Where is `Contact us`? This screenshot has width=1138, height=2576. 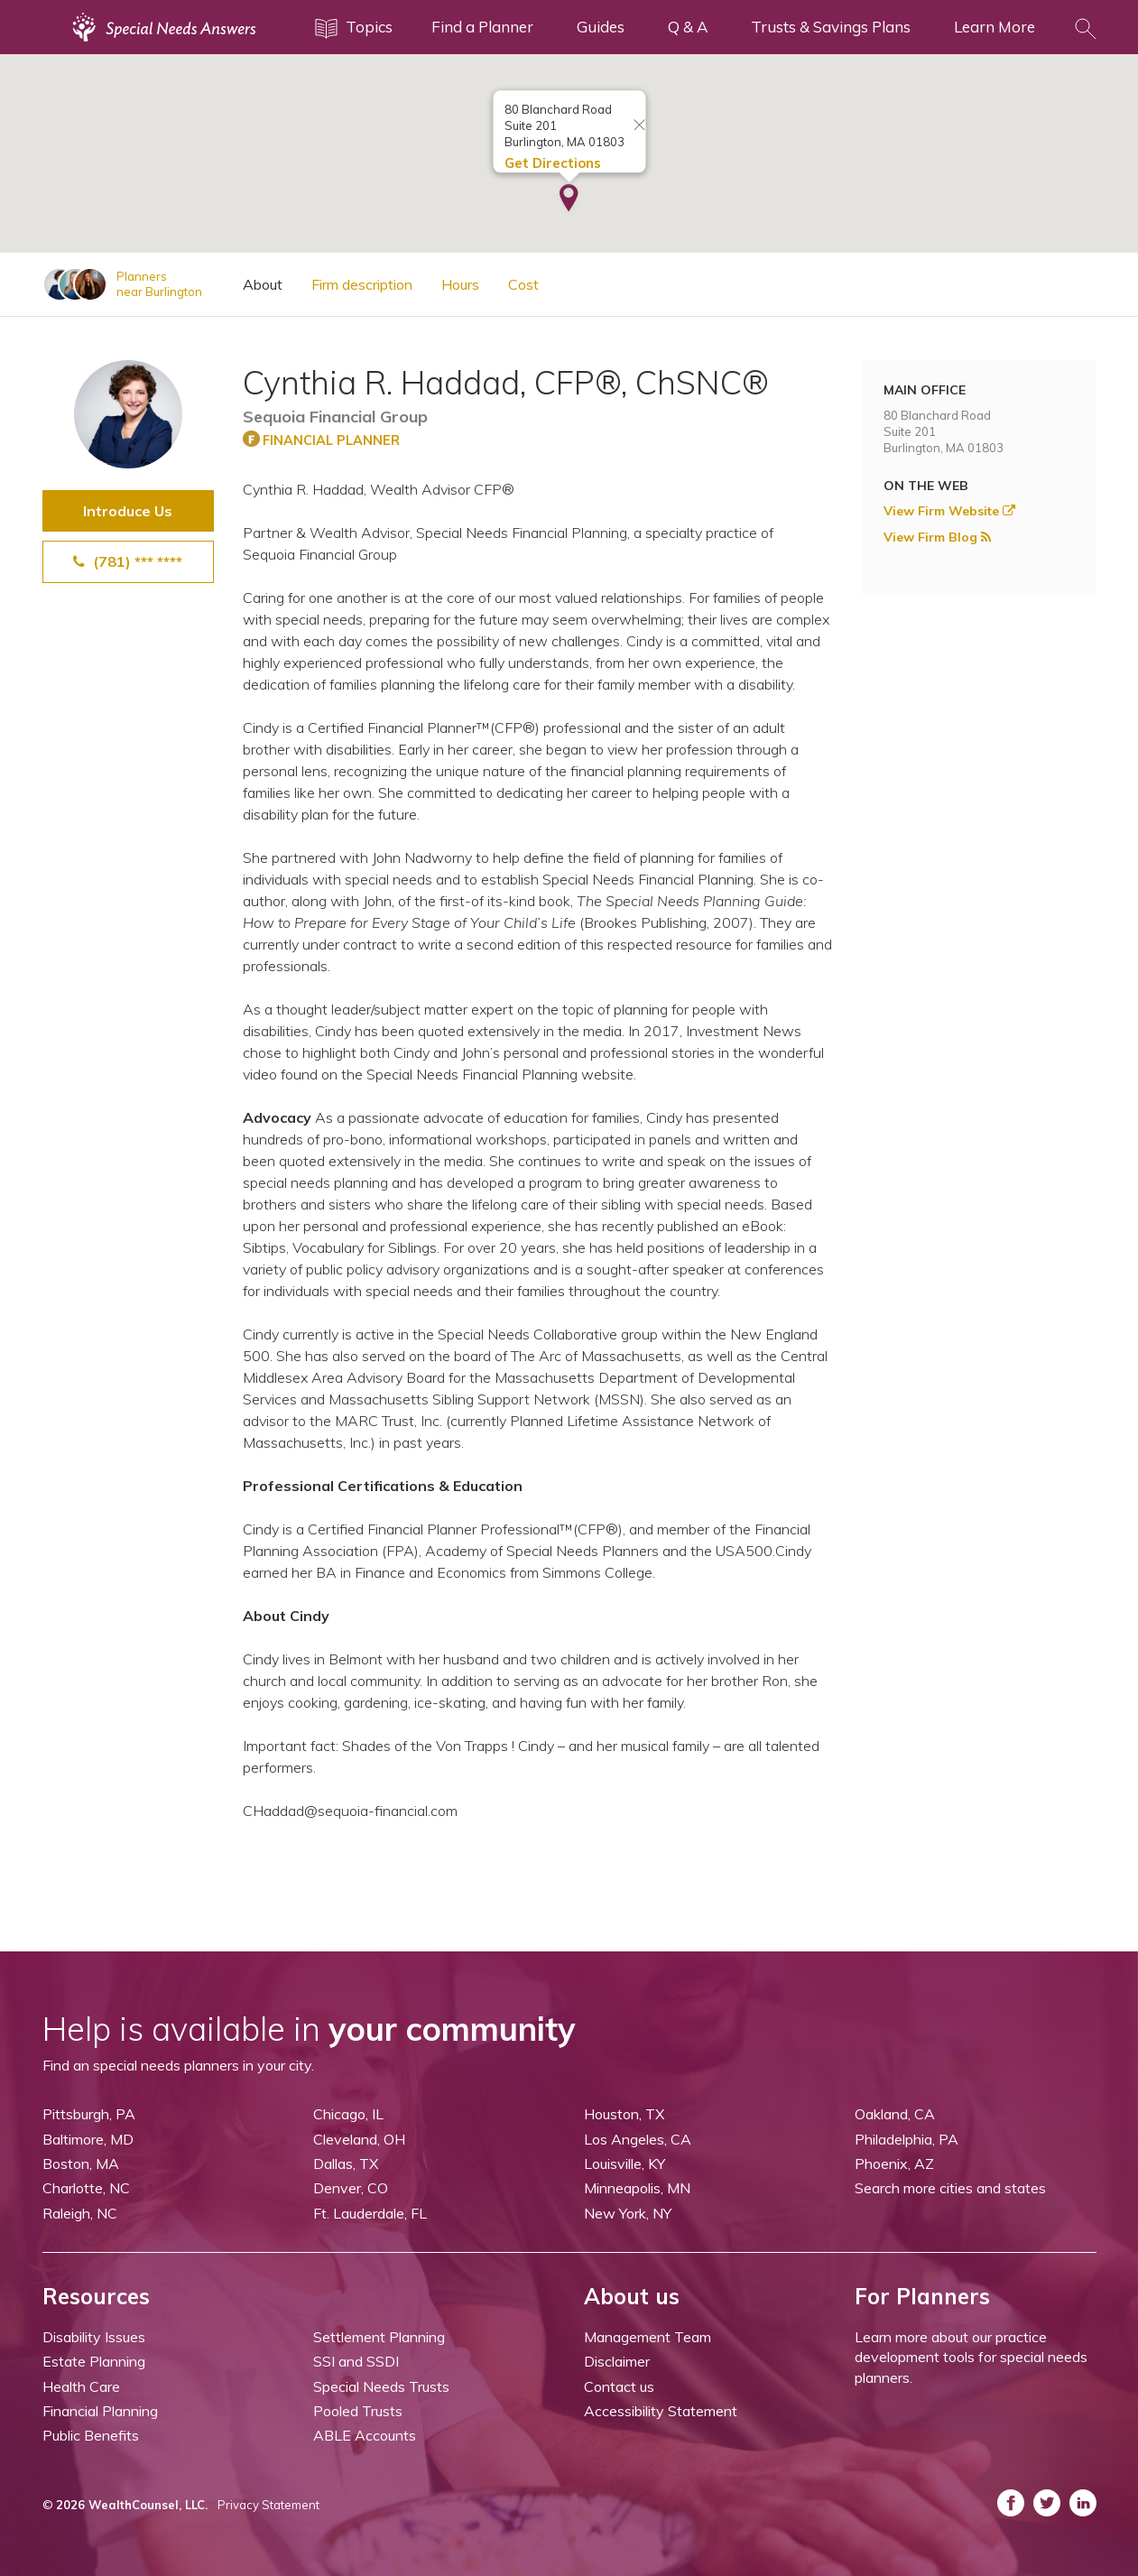 Contact us is located at coordinates (619, 2386).